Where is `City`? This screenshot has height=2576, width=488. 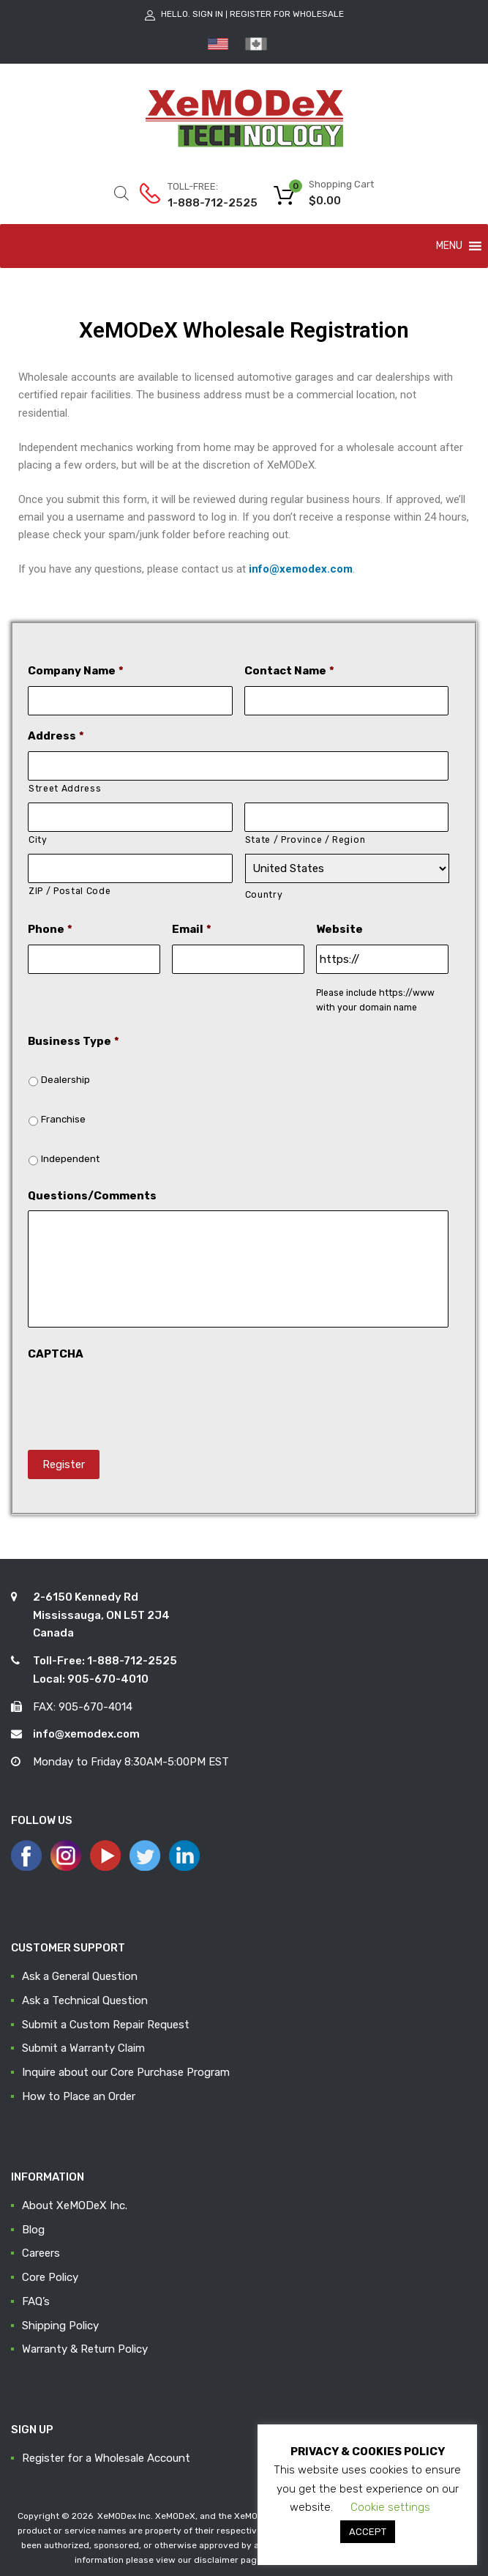
City is located at coordinates (38, 840).